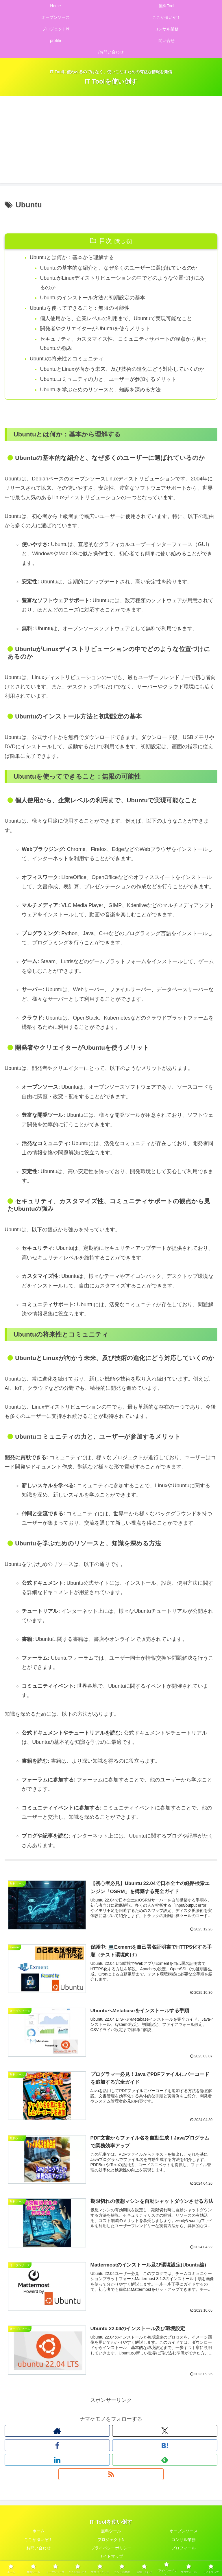  Describe the element at coordinates (116, 319) in the screenshot. I see `個人使用から、企業レベルの利用まで、Ubuntuで実現可能なこと` at that location.